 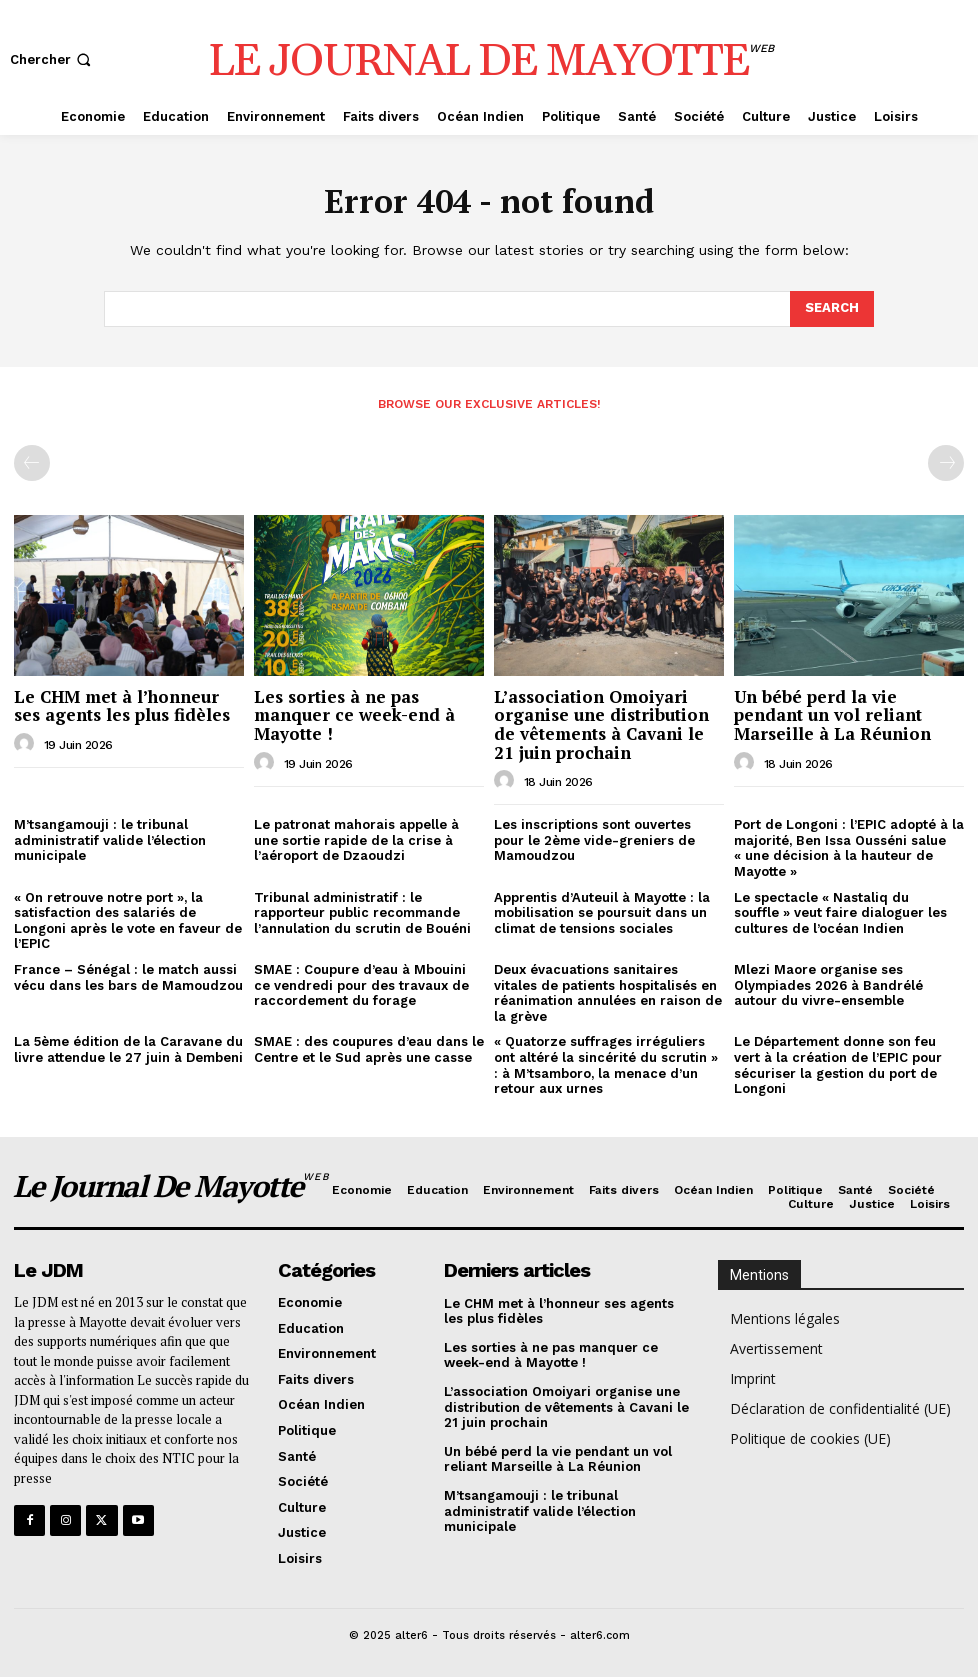 What do you see at coordinates (27, 744) in the screenshot?
I see `[author-photo]` at bounding box center [27, 744].